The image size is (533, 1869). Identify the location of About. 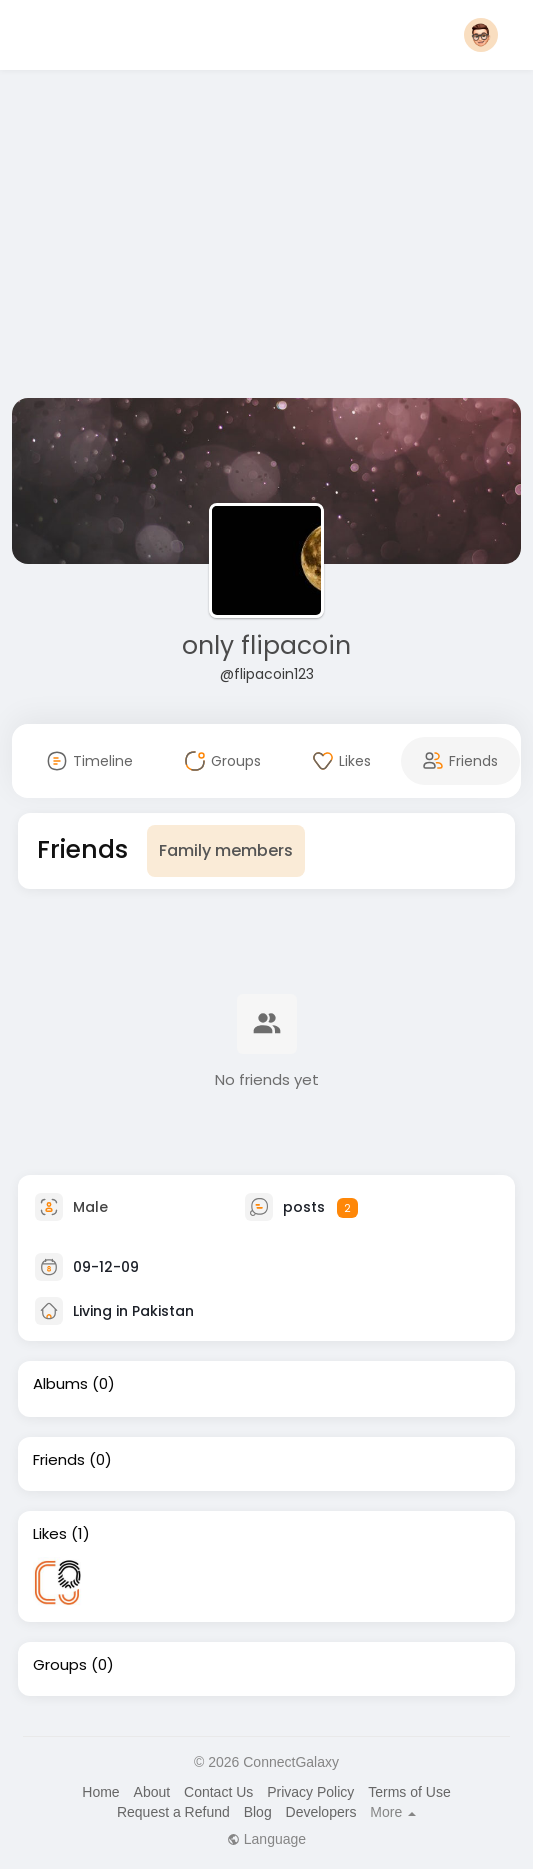
(152, 1792).